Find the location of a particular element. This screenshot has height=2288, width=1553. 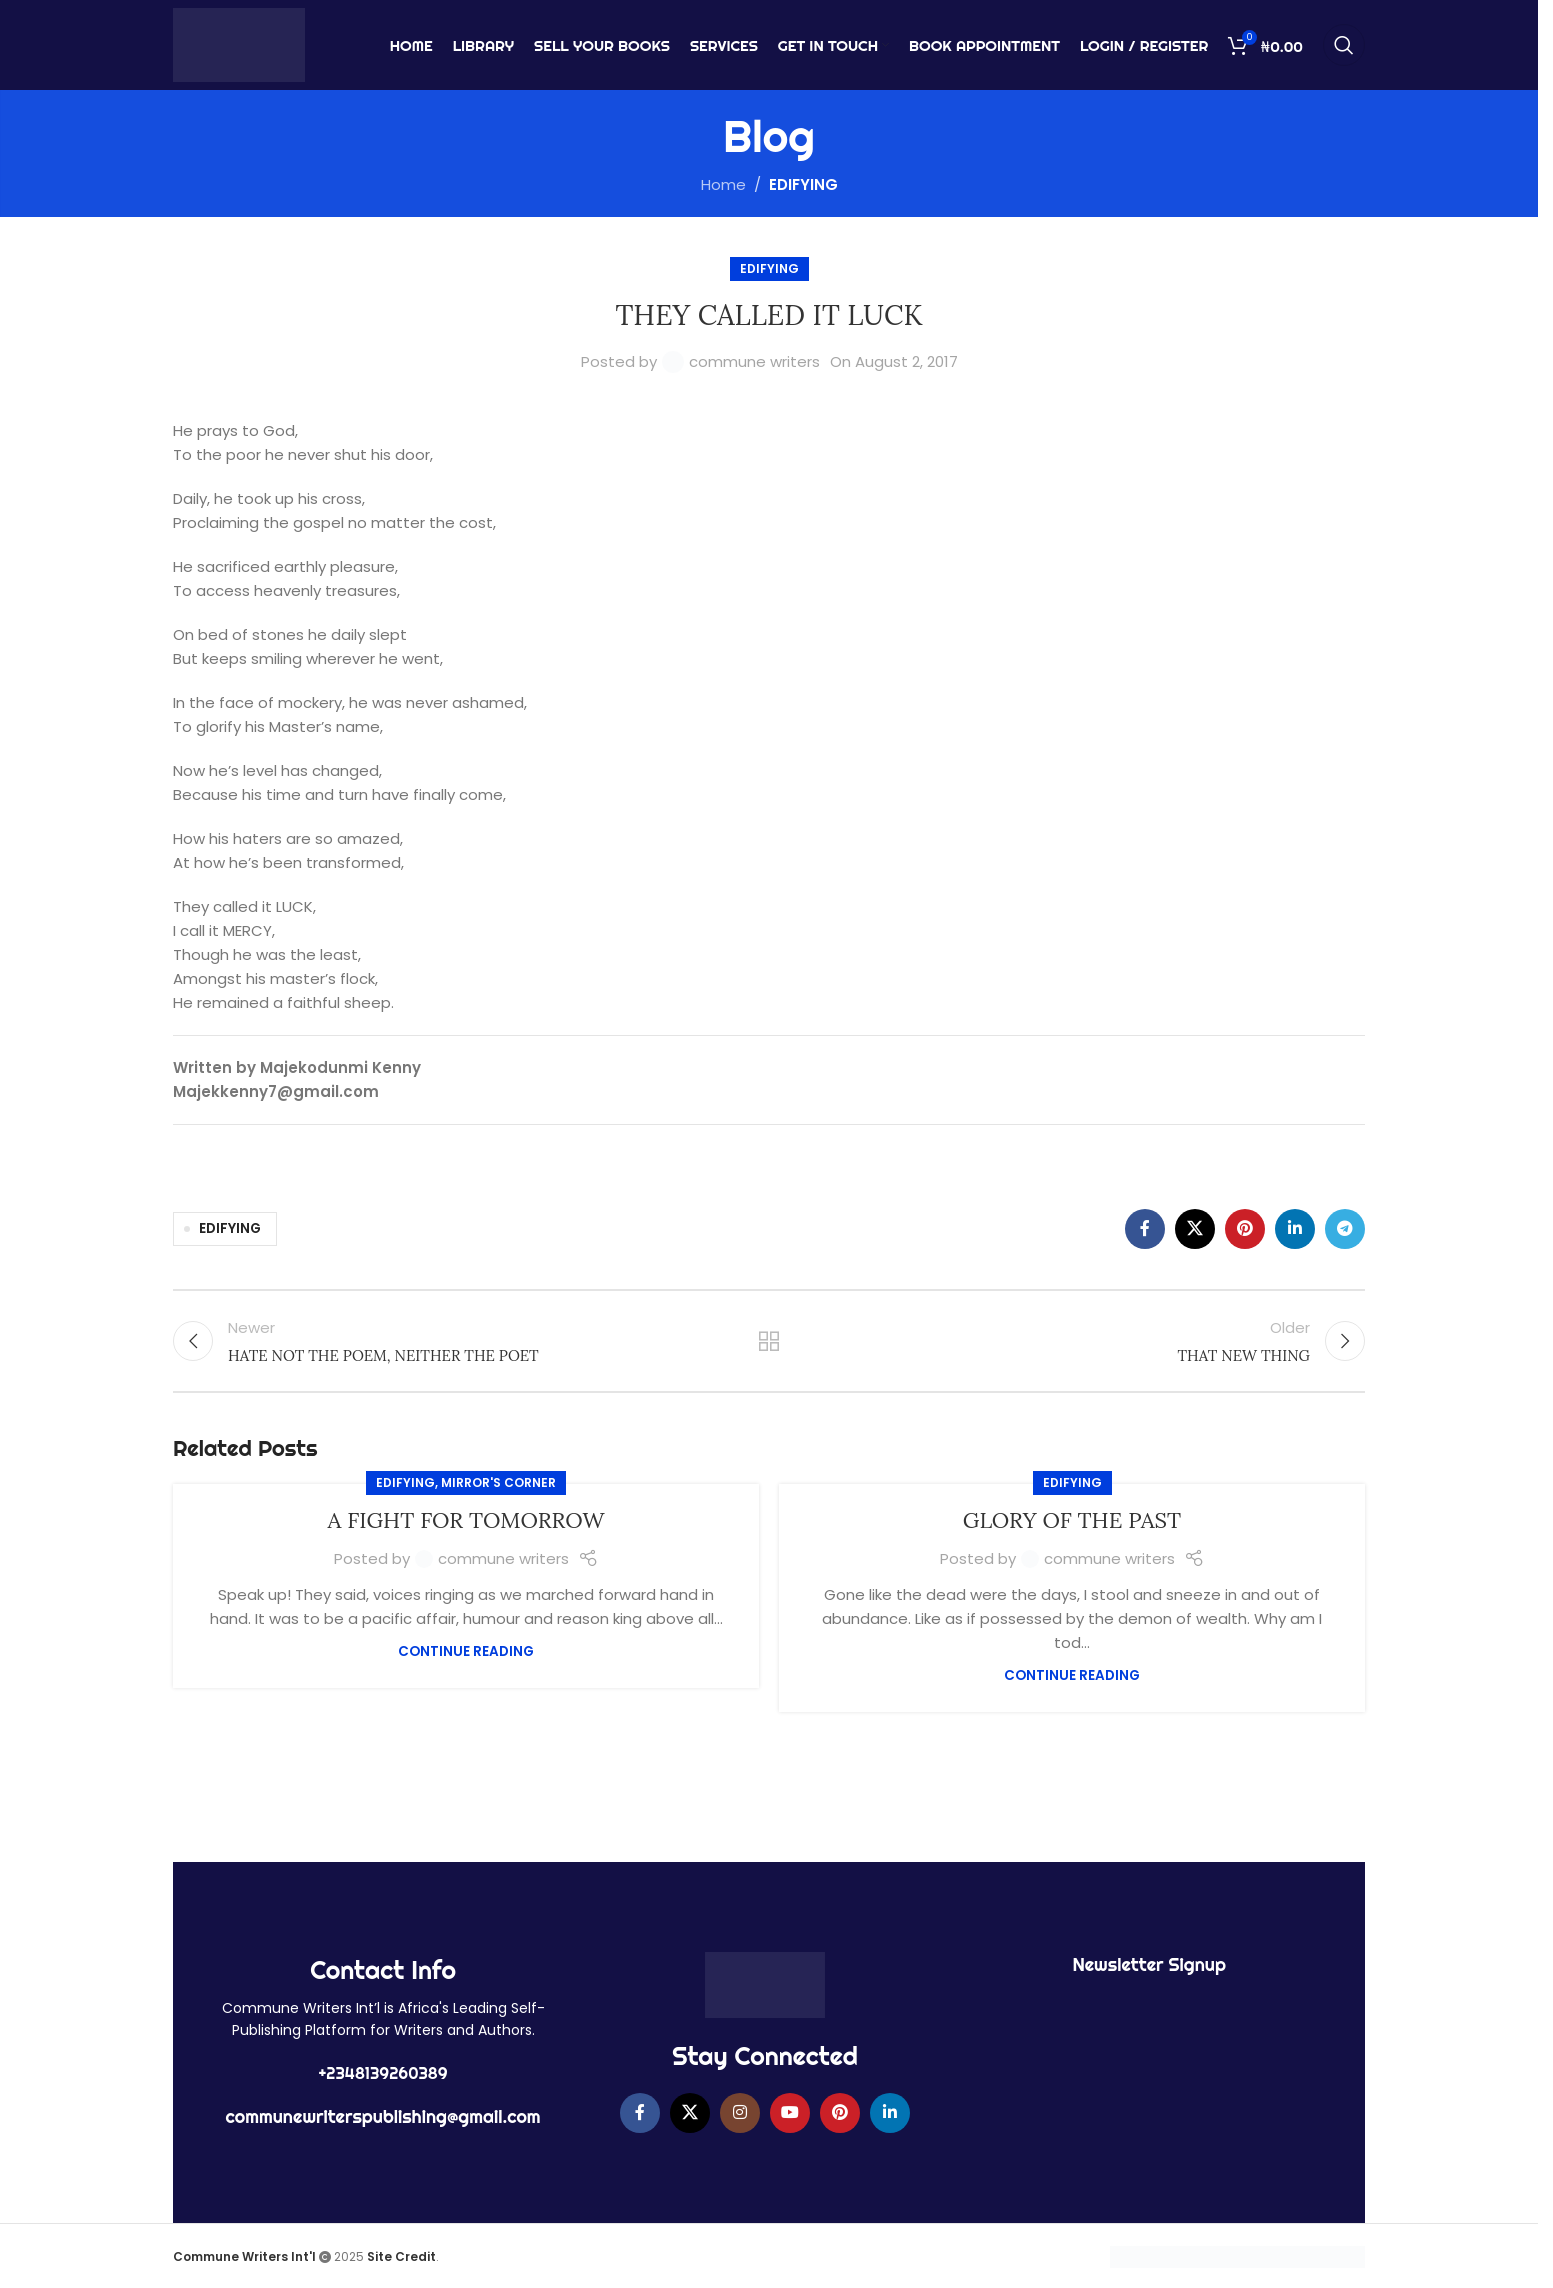

Back to list is located at coordinates (769, 1341).